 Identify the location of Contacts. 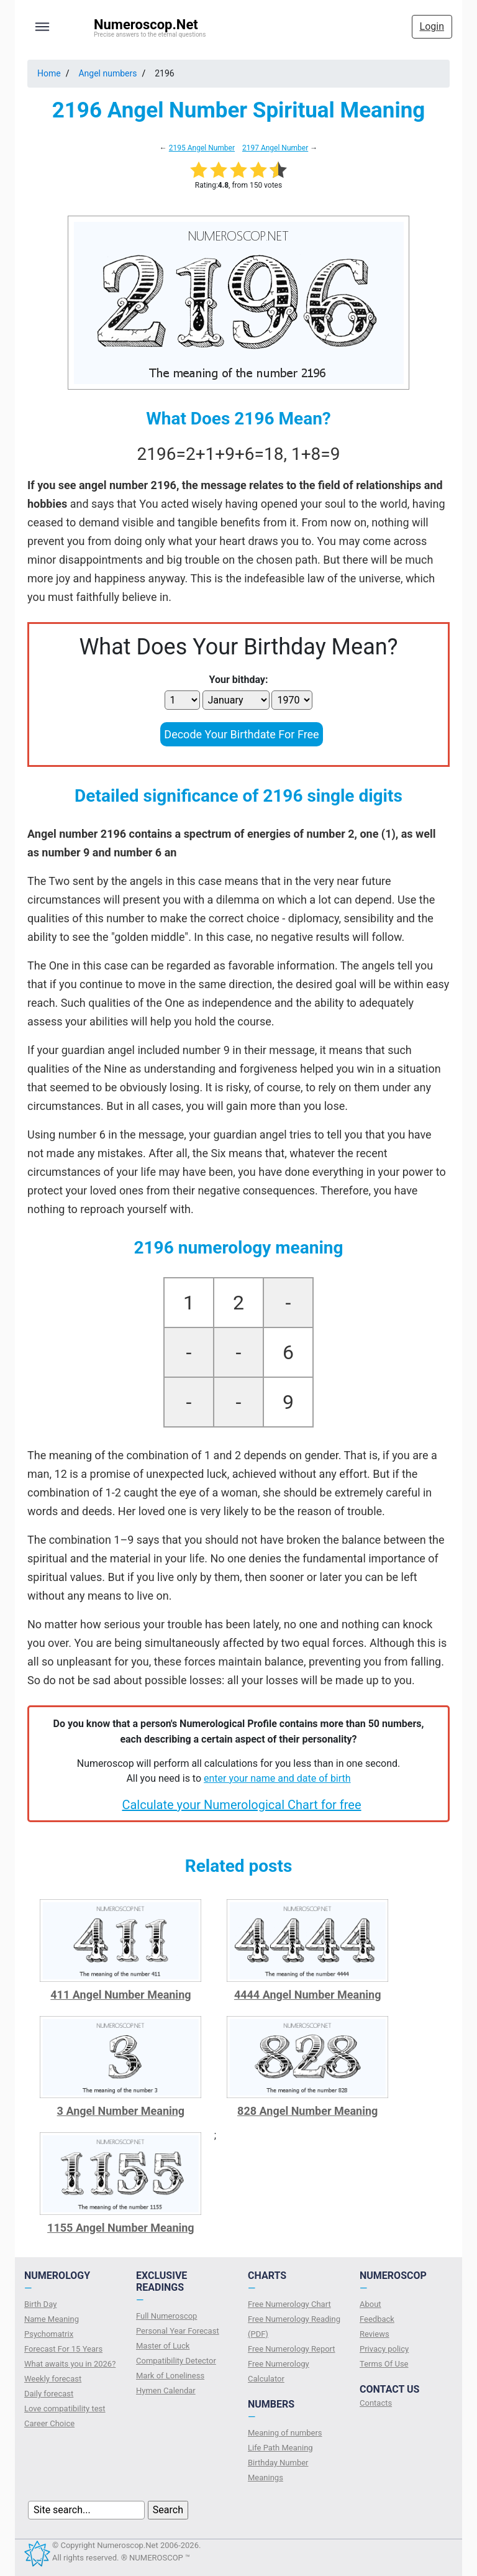
(376, 2403).